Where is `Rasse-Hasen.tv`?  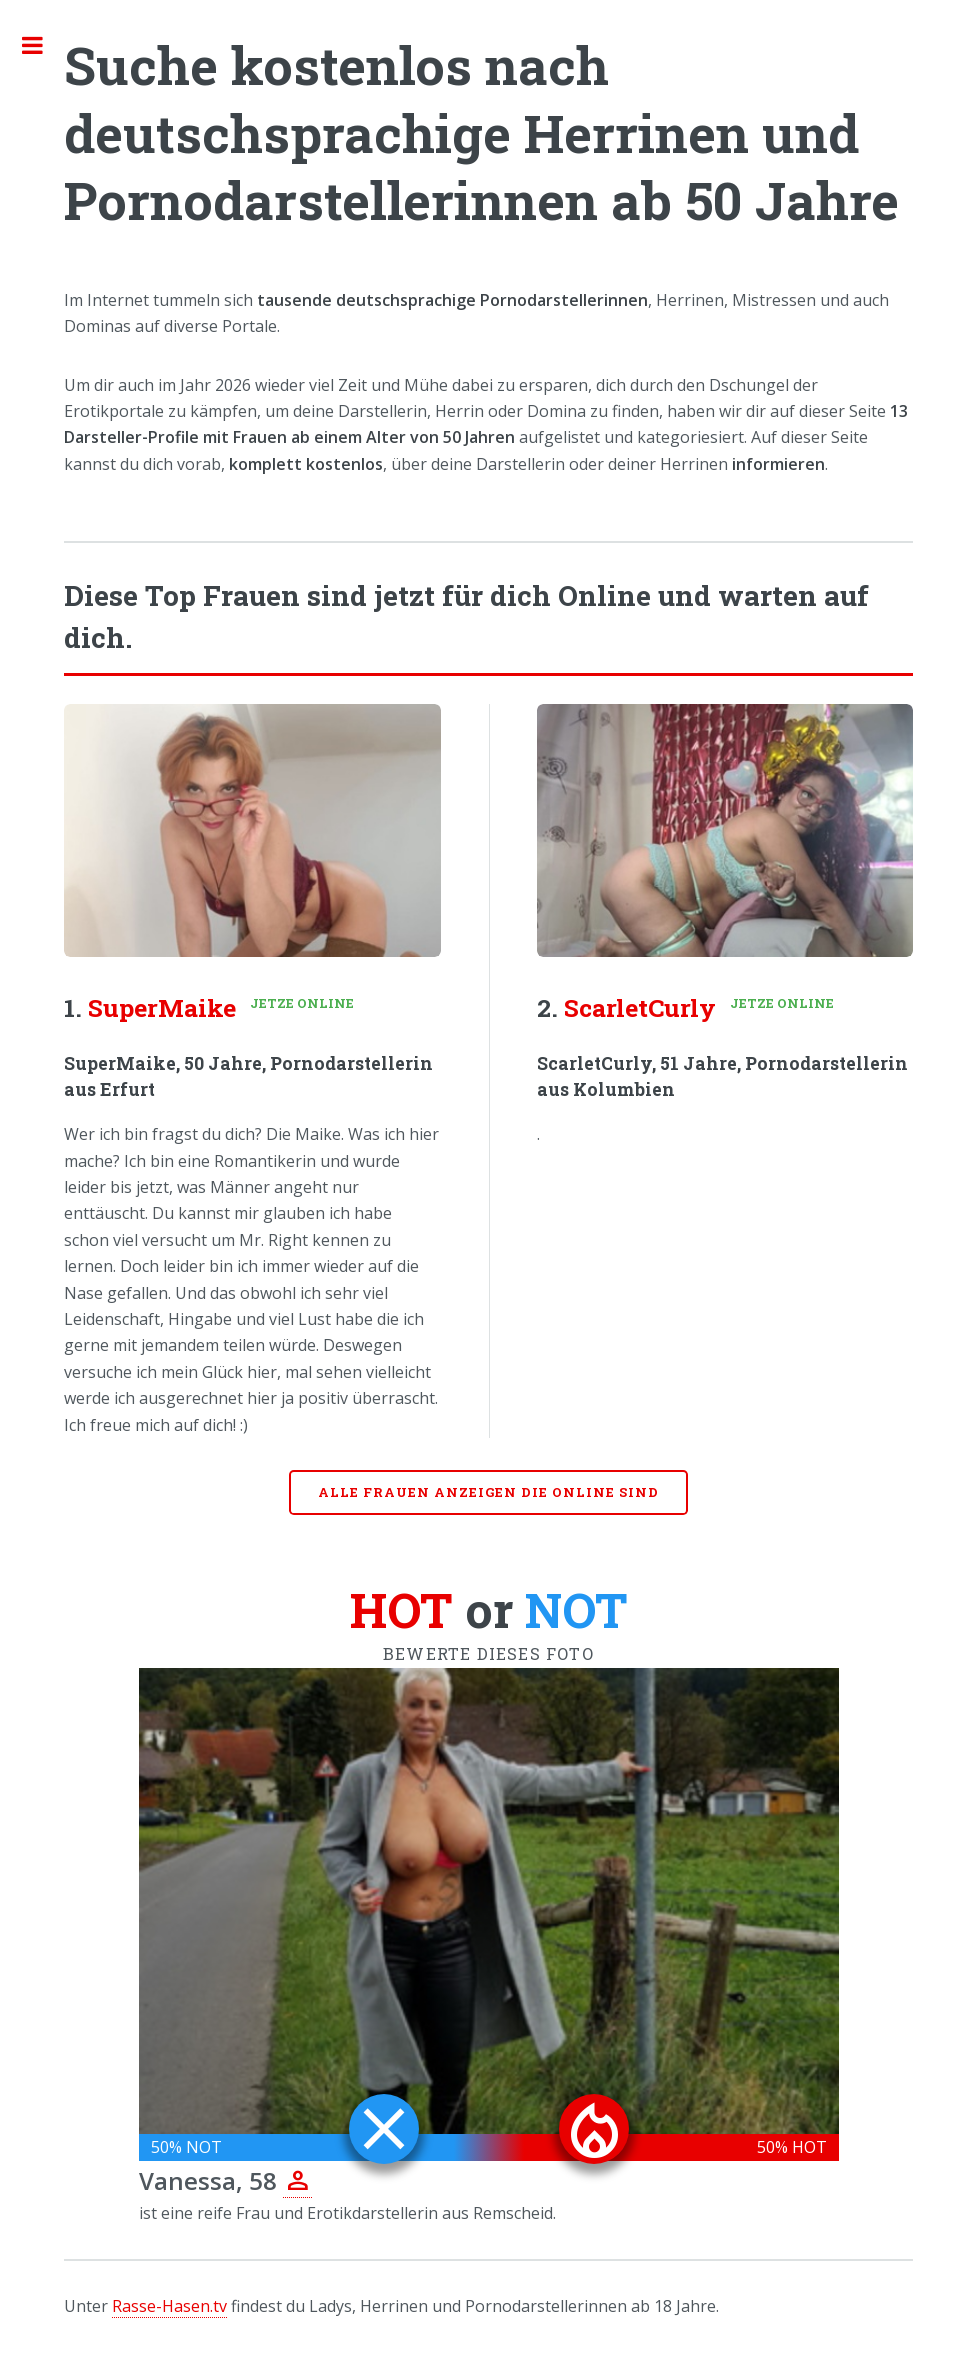
Rasse-Hasen.tv is located at coordinates (169, 2306).